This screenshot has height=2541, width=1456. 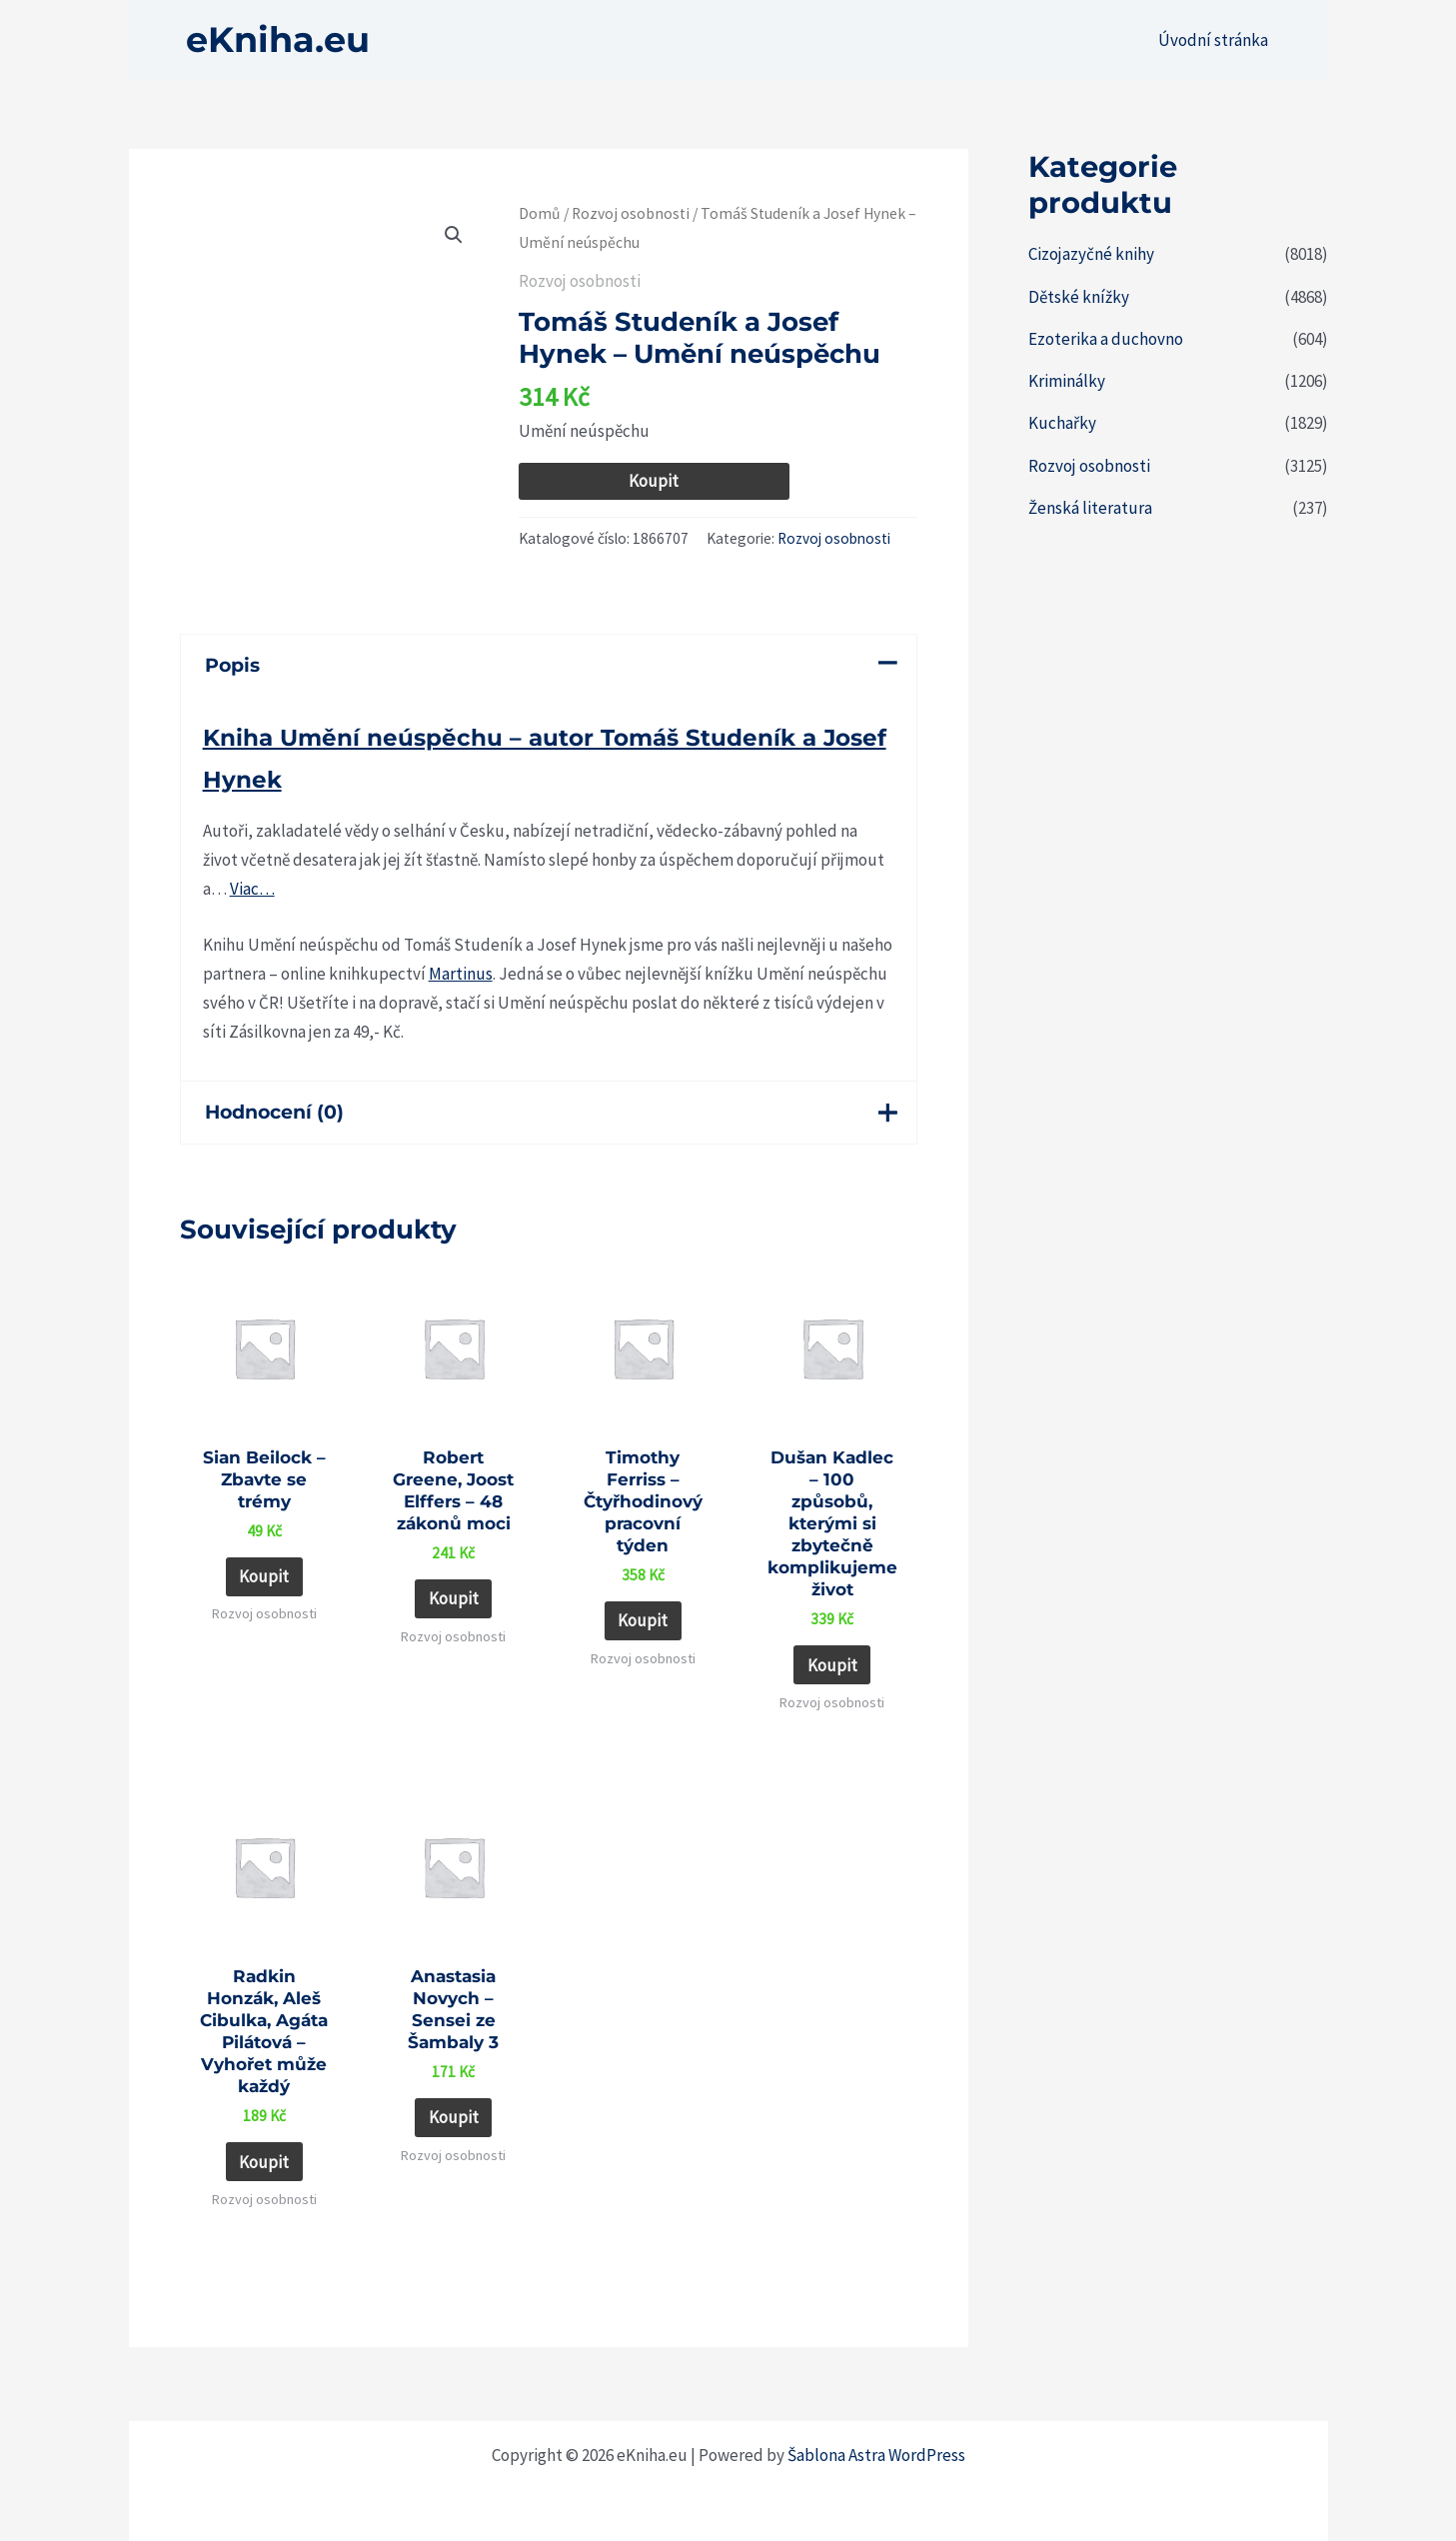 I want to click on Ženská literatura, so click(x=1090, y=508).